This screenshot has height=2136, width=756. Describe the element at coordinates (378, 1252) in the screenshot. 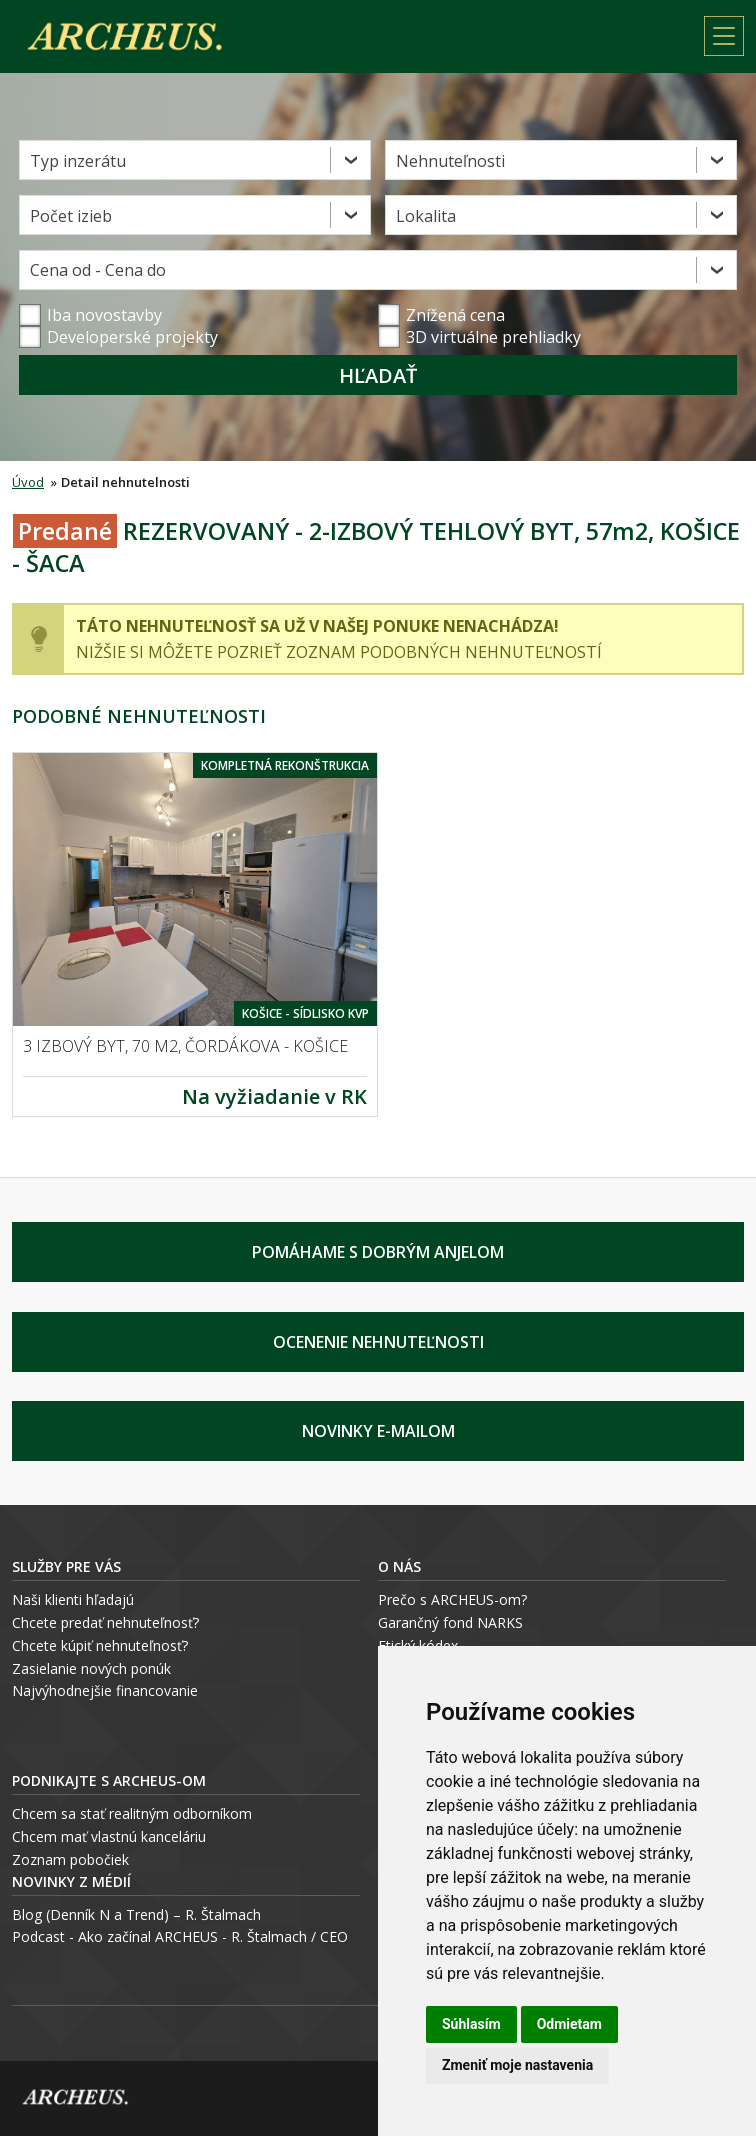

I see `Pomáhame s Dobrým Anjelom` at that location.